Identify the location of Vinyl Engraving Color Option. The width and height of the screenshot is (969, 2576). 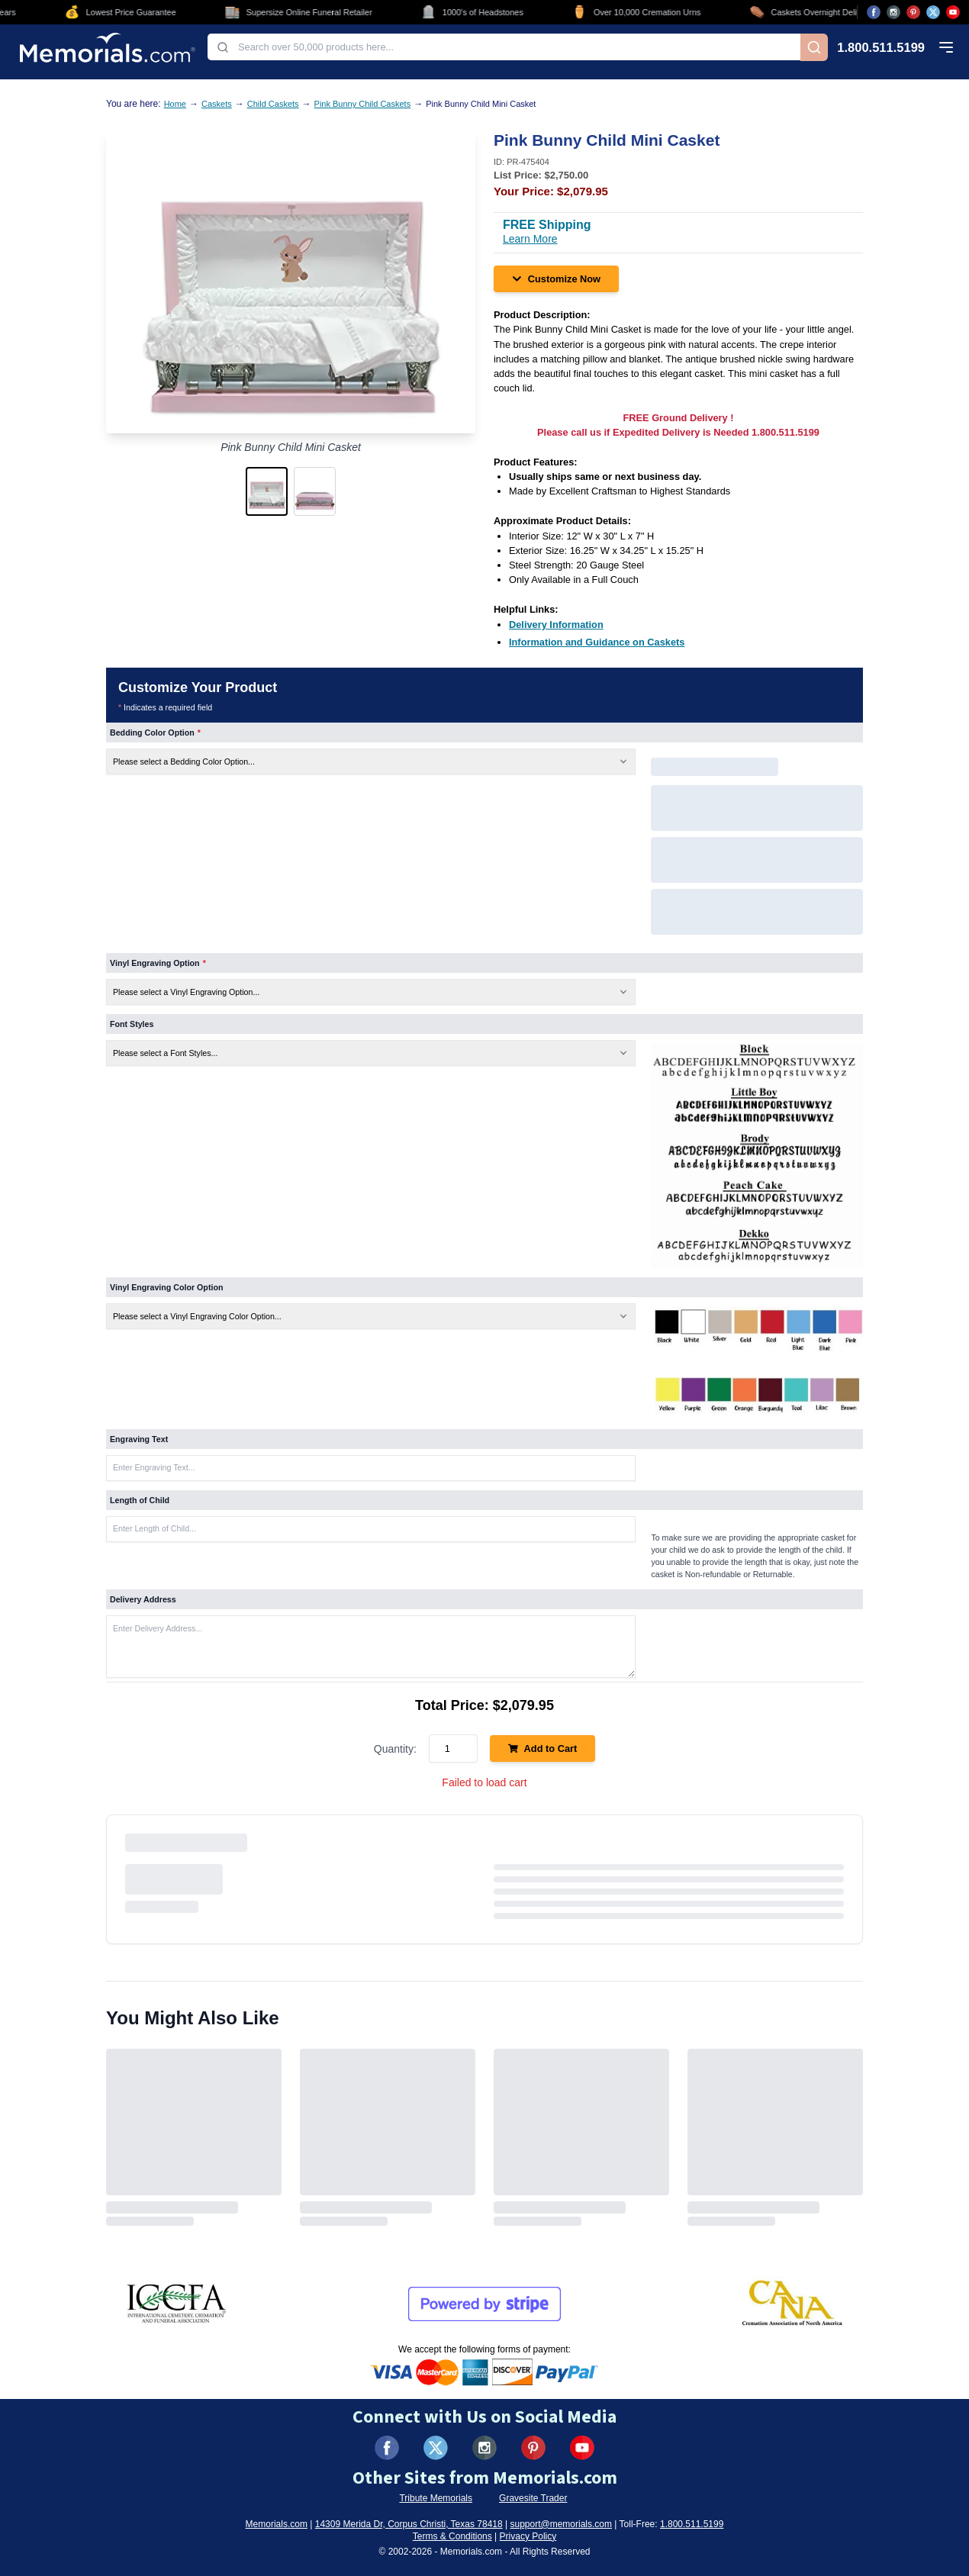
(166, 1287).